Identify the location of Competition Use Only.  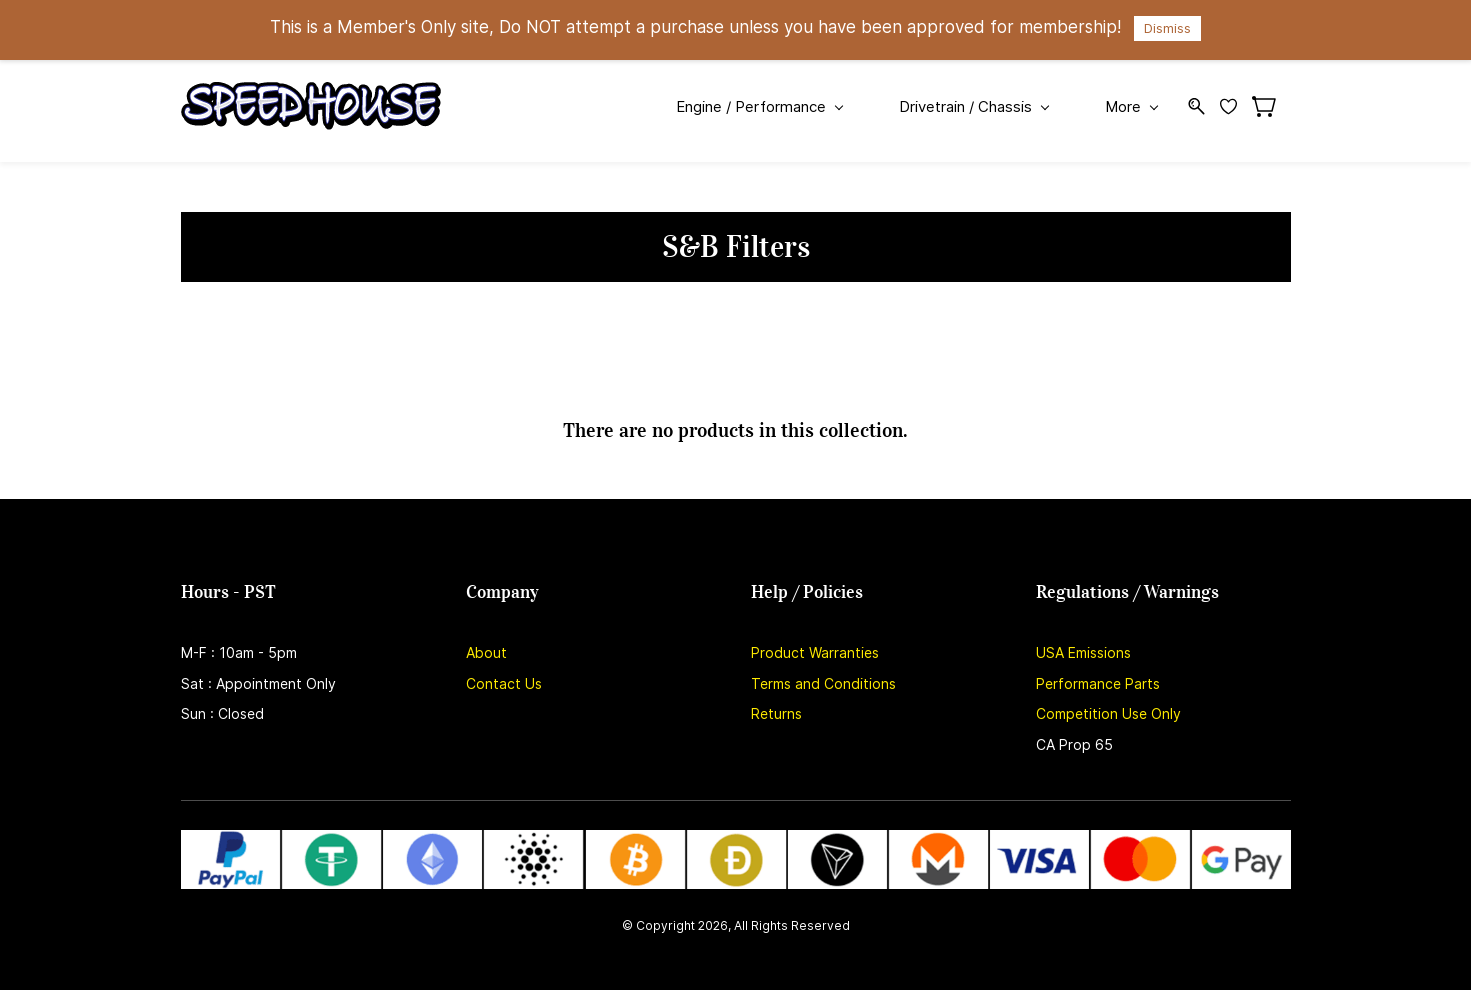
(1108, 713).